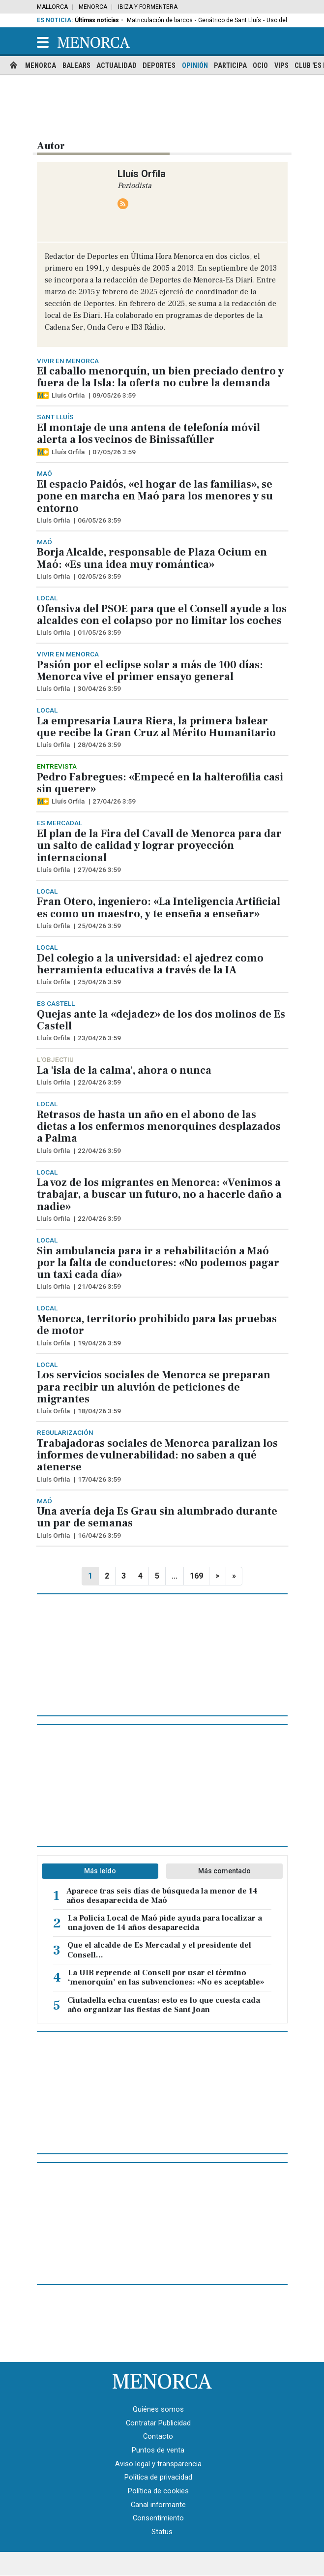  I want to click on Aviso legal y transparencia, so click(158, 2463).